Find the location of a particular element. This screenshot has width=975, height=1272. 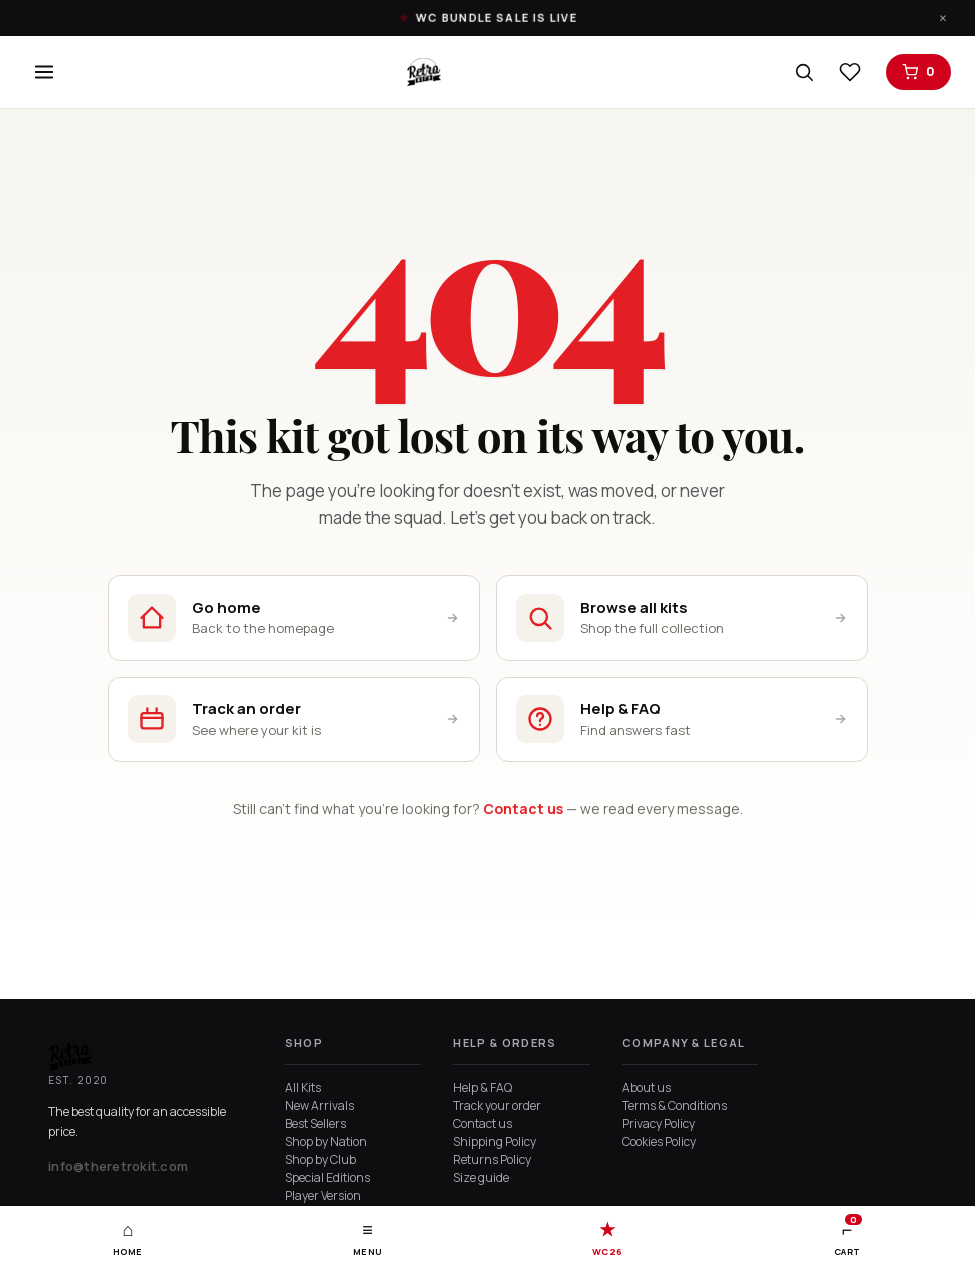

[Open menu] is located at coordinates (44, 72).